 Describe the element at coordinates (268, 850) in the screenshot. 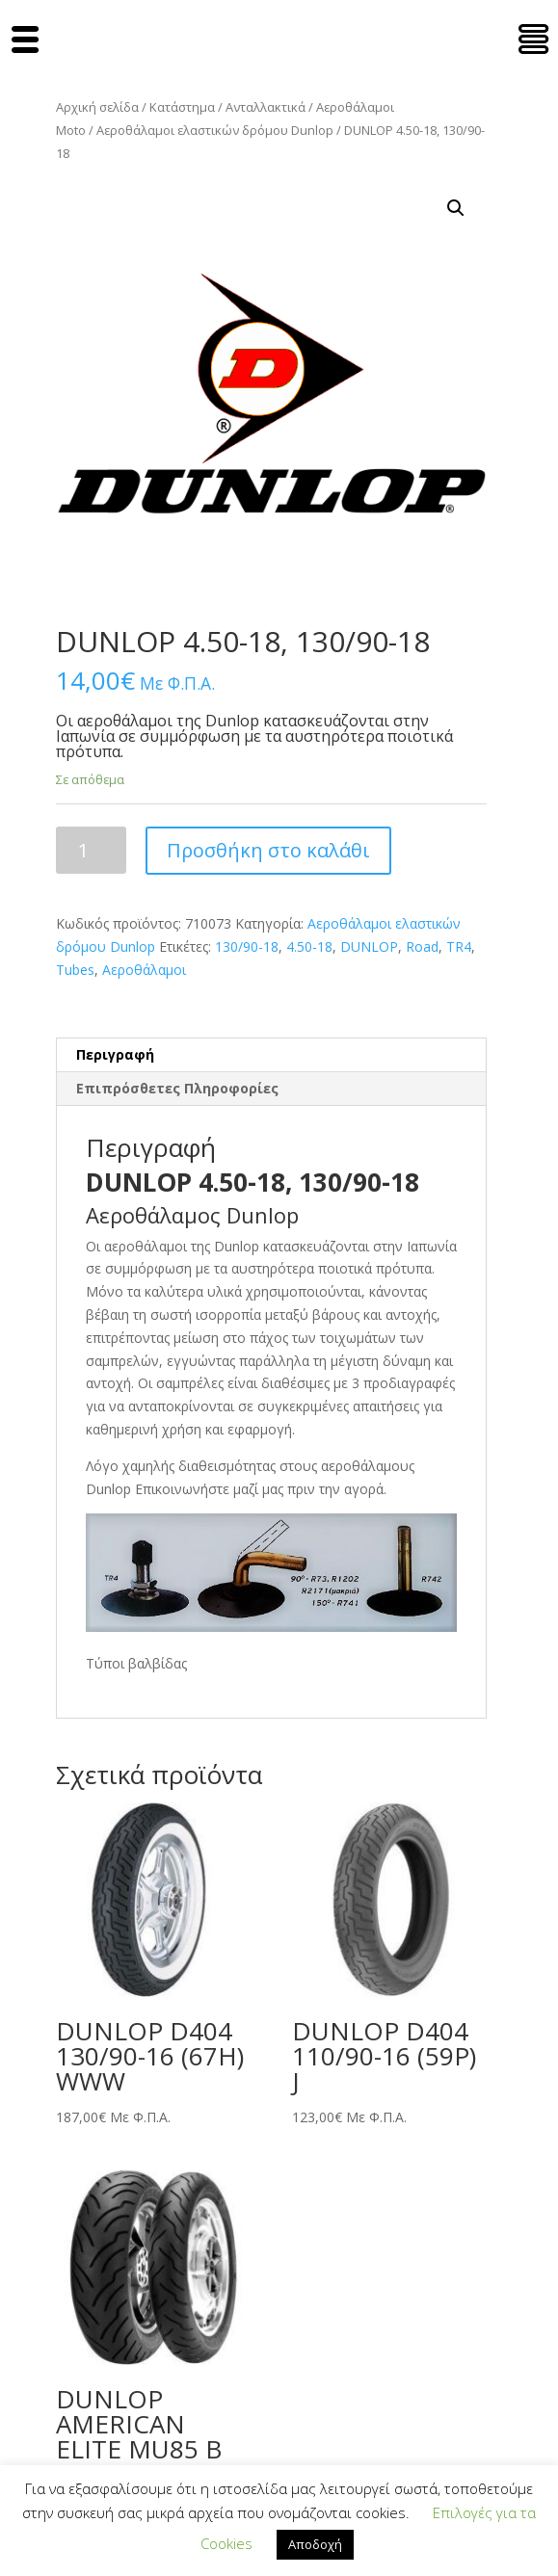

I see `Προσθήκη στο καλάθι` at that location.